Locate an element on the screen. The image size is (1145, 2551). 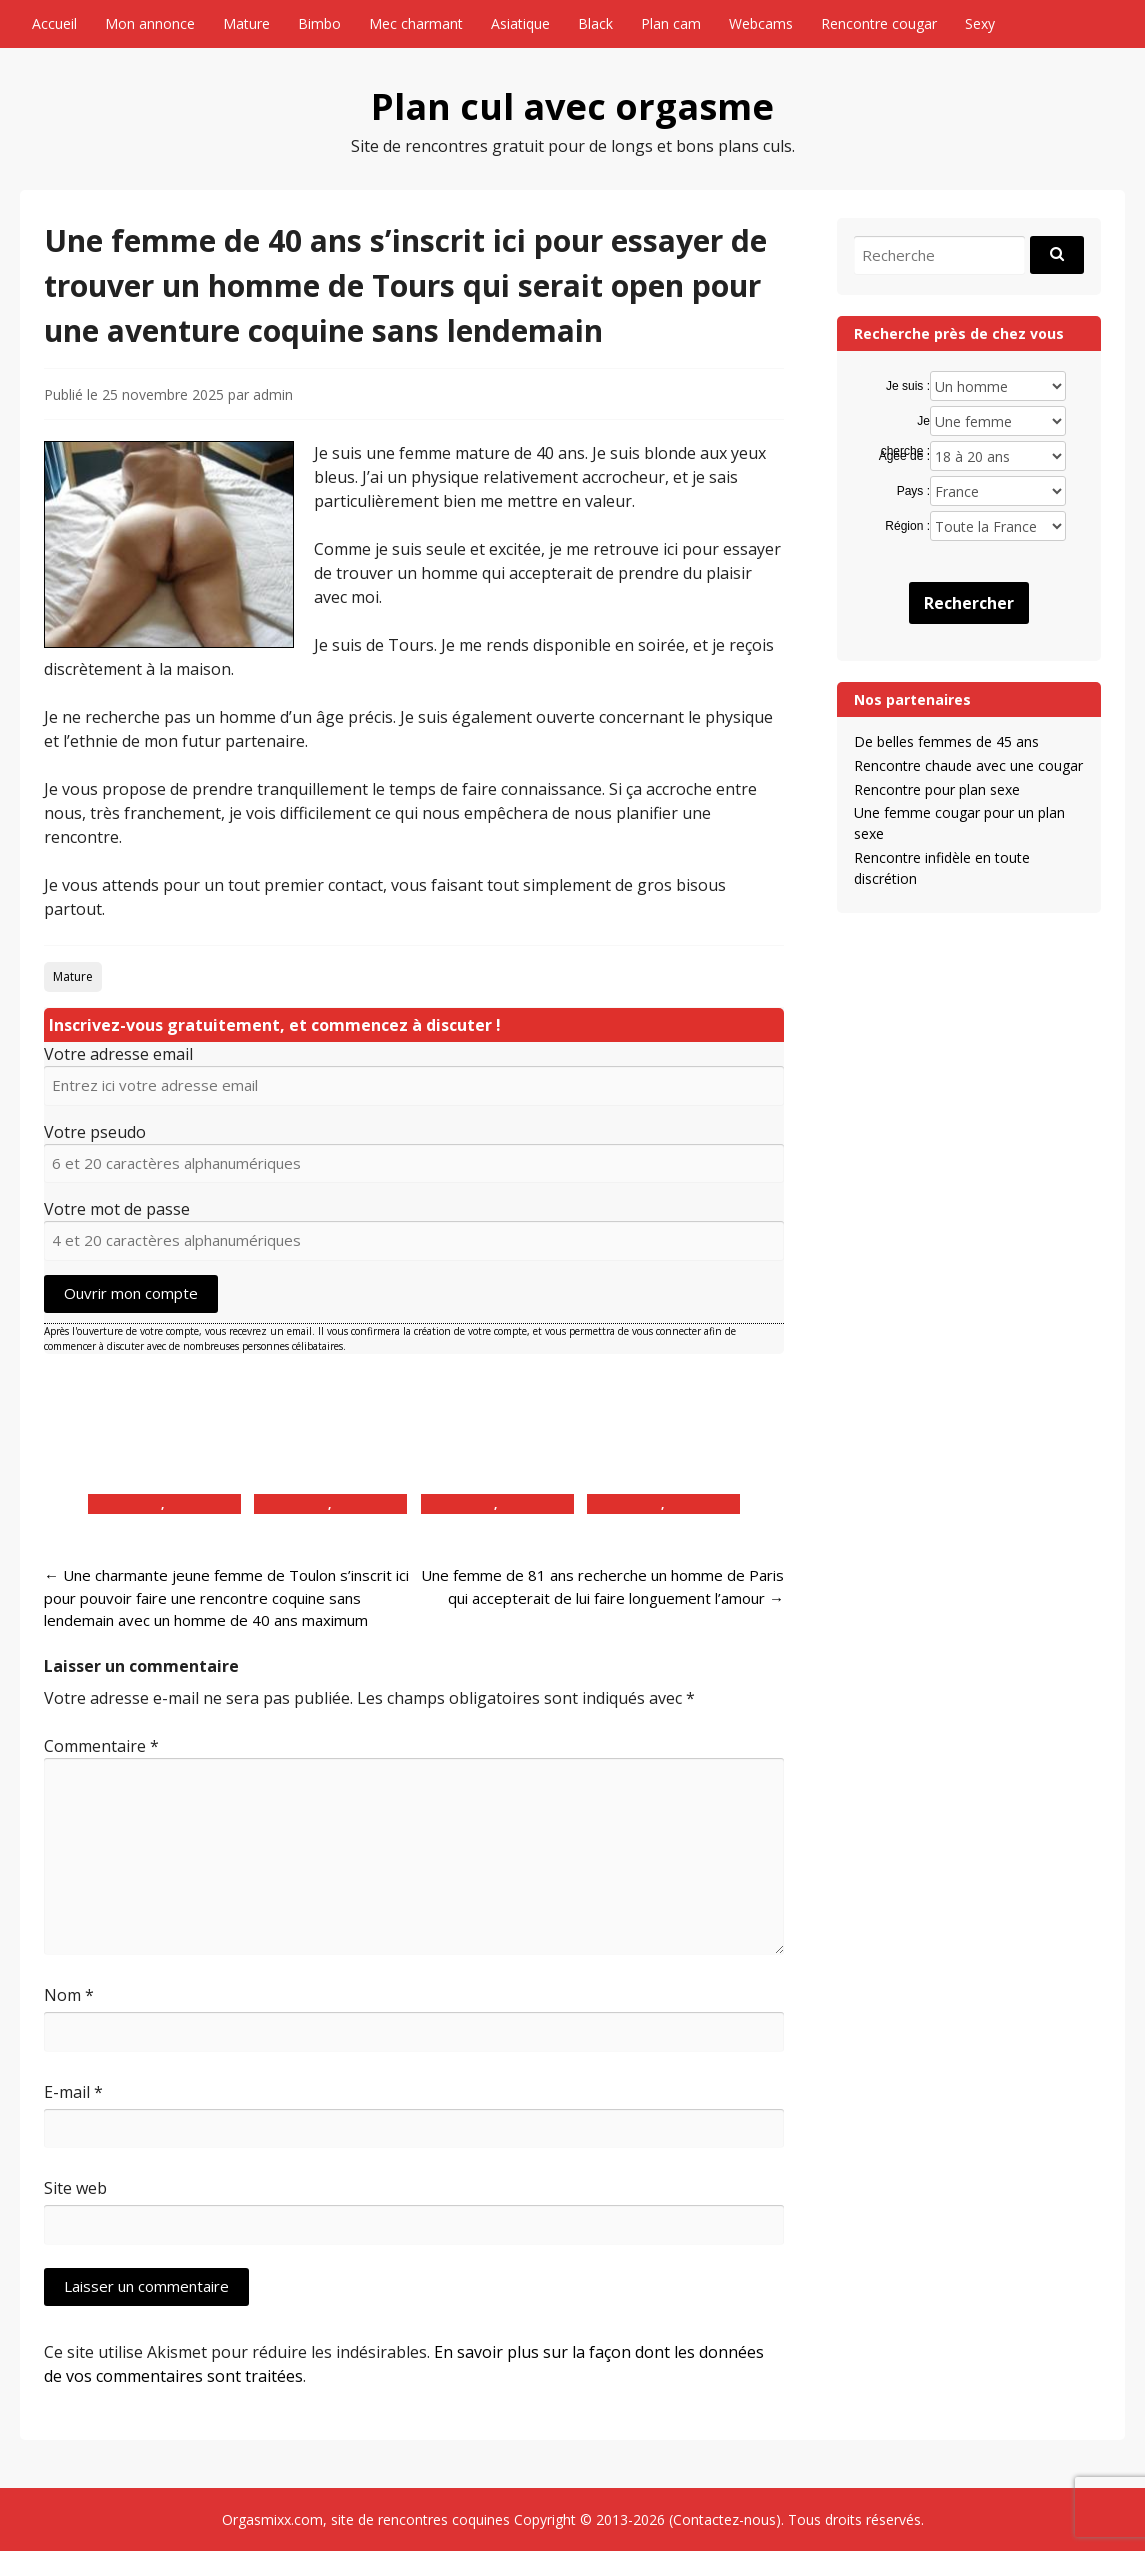
Commentaire is located at coordinates (101, 1746).